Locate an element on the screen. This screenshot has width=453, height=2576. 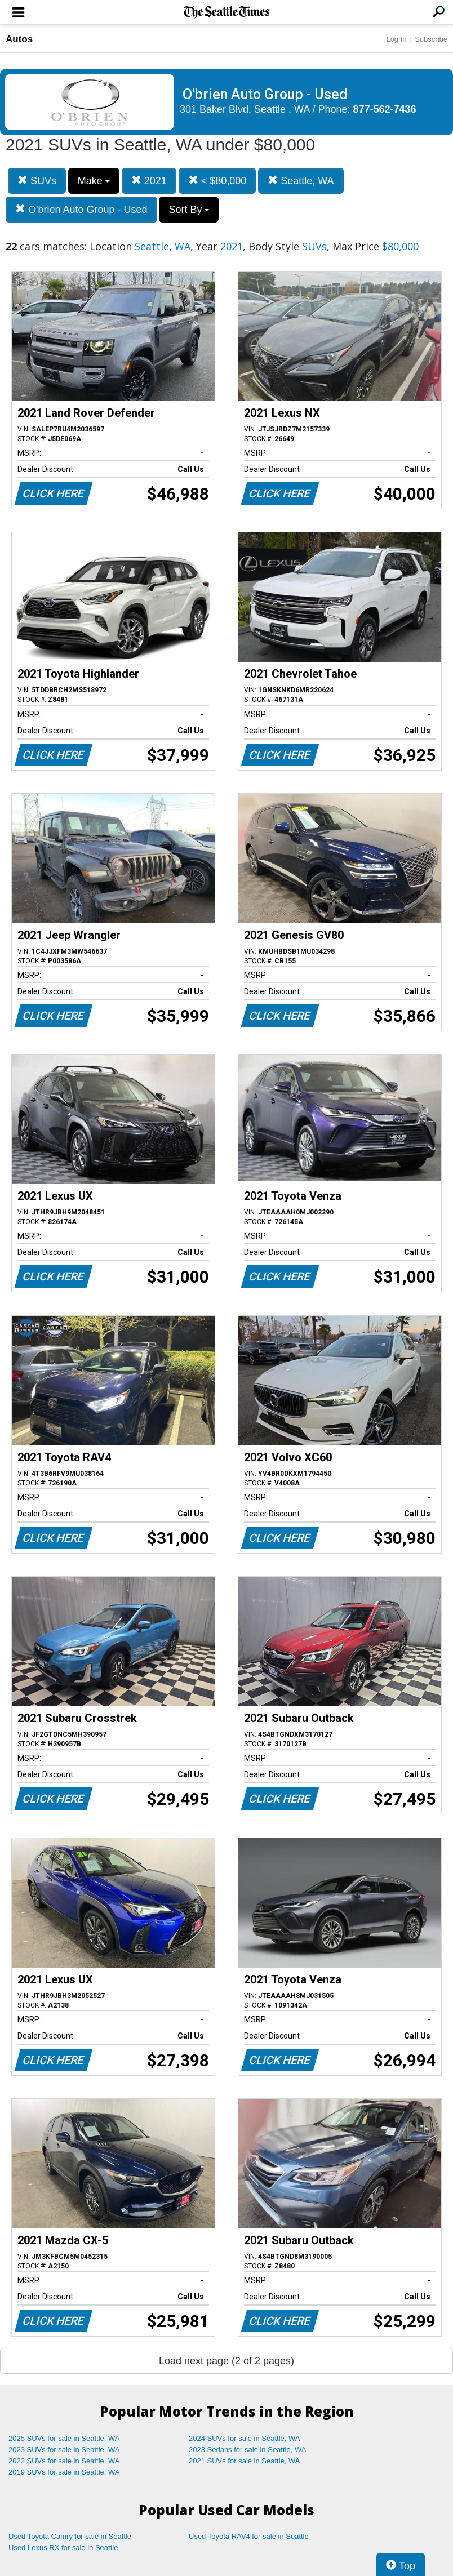
Log In is located at coordinates (396, 39).